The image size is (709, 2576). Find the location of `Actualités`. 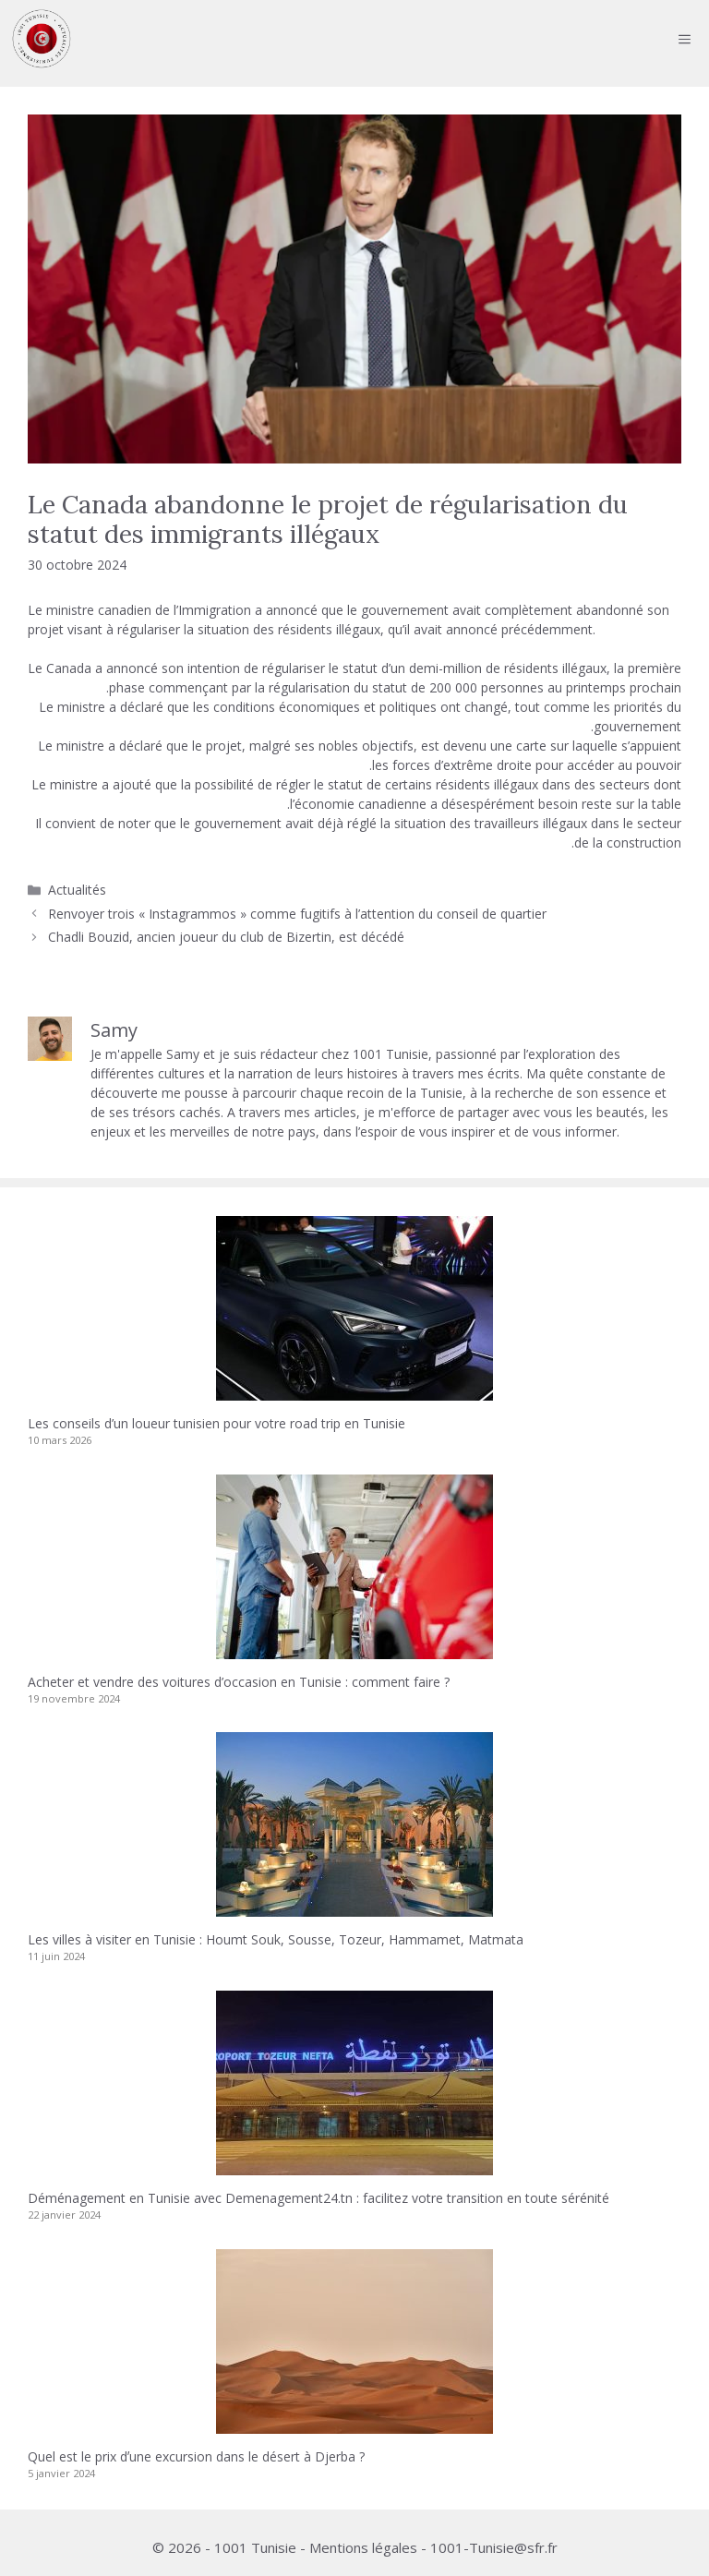

Actualités is located at coordinates (77, 889).